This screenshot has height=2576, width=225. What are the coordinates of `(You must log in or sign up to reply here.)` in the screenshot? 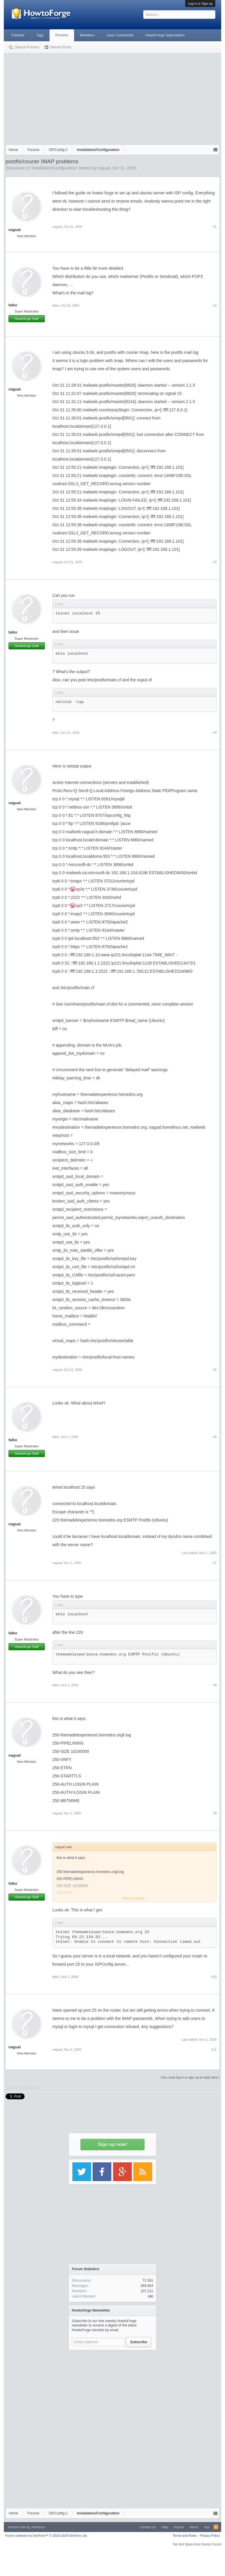 It's located at (190, 2077).